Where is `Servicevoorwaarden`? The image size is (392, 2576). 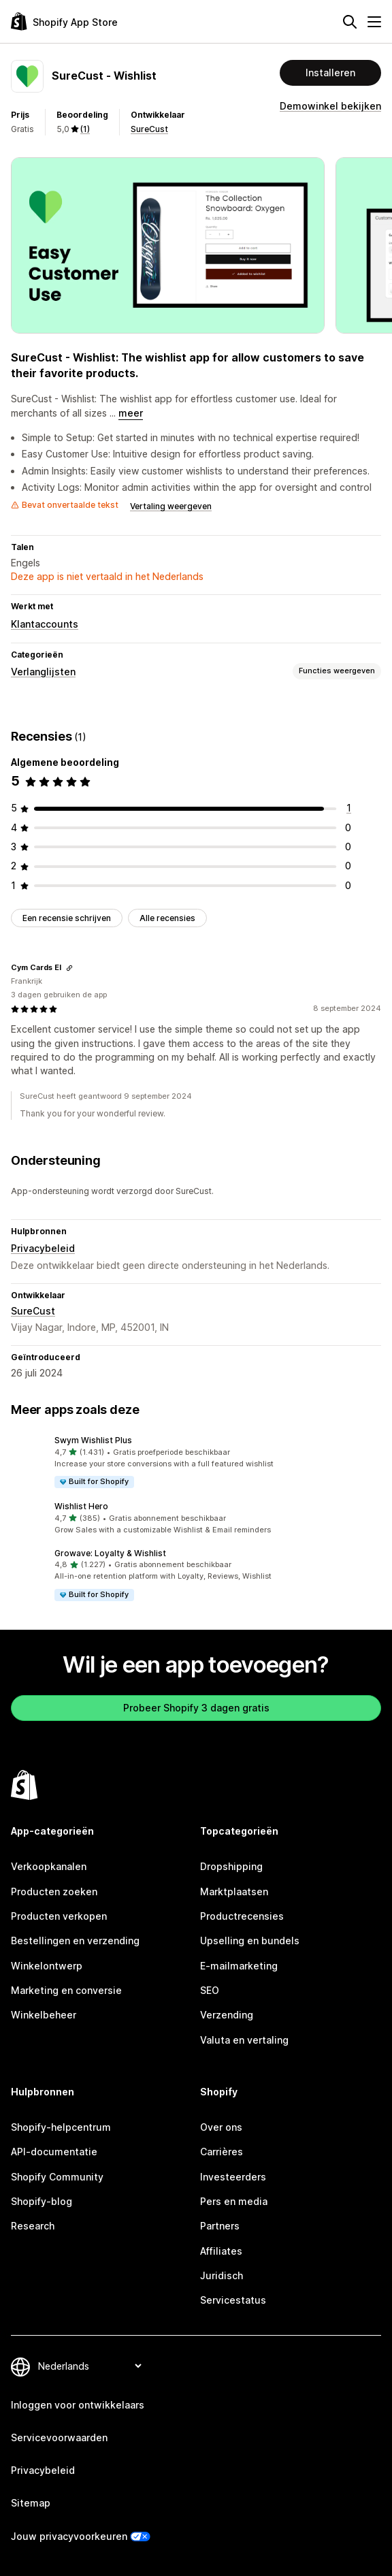
Servicevoorwaarden is located at coordinates (59, 2437).